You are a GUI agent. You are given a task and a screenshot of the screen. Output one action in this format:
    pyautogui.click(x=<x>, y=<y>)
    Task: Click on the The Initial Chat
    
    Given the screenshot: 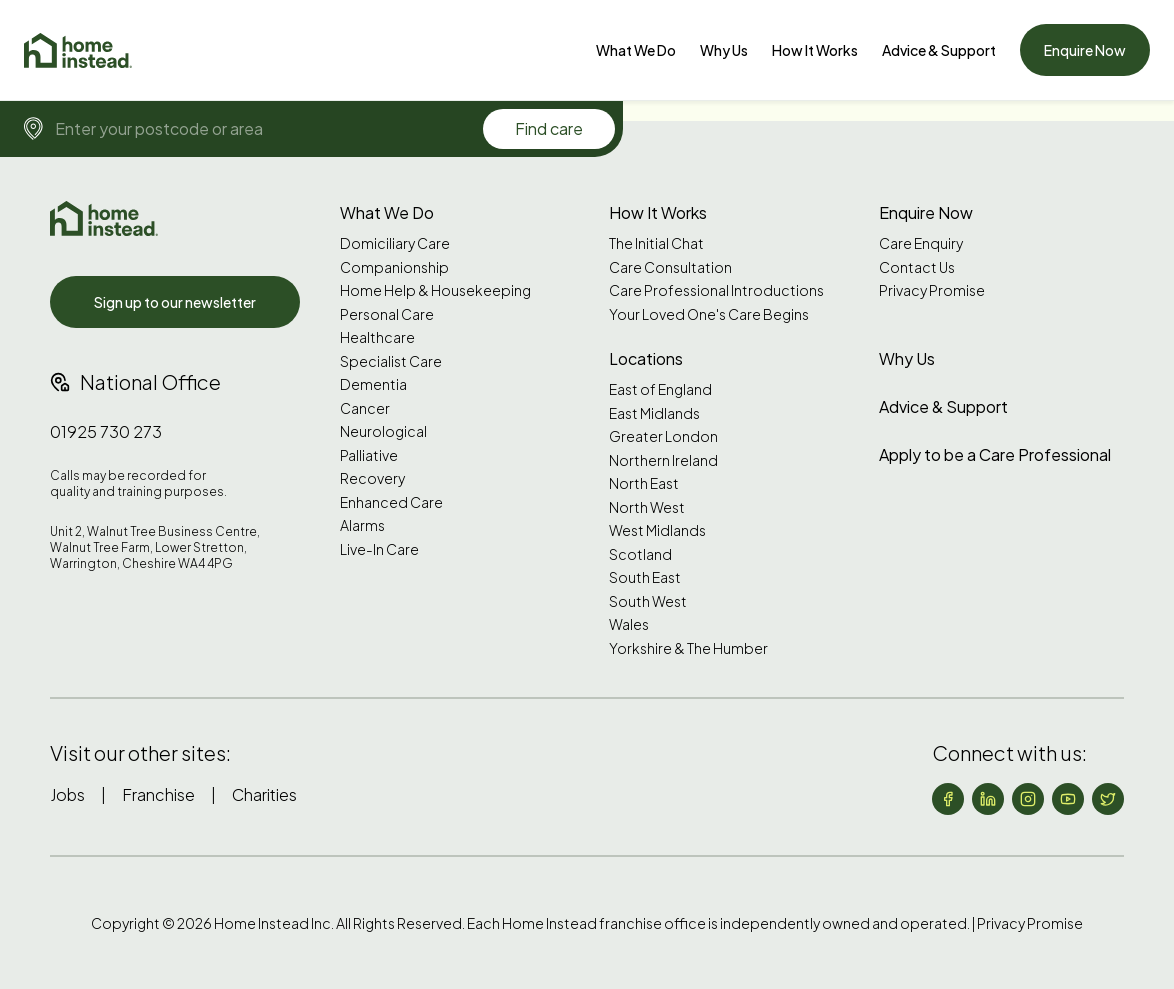 What is the action you would take?
    pyautogui.click(x=656, y=243)
    